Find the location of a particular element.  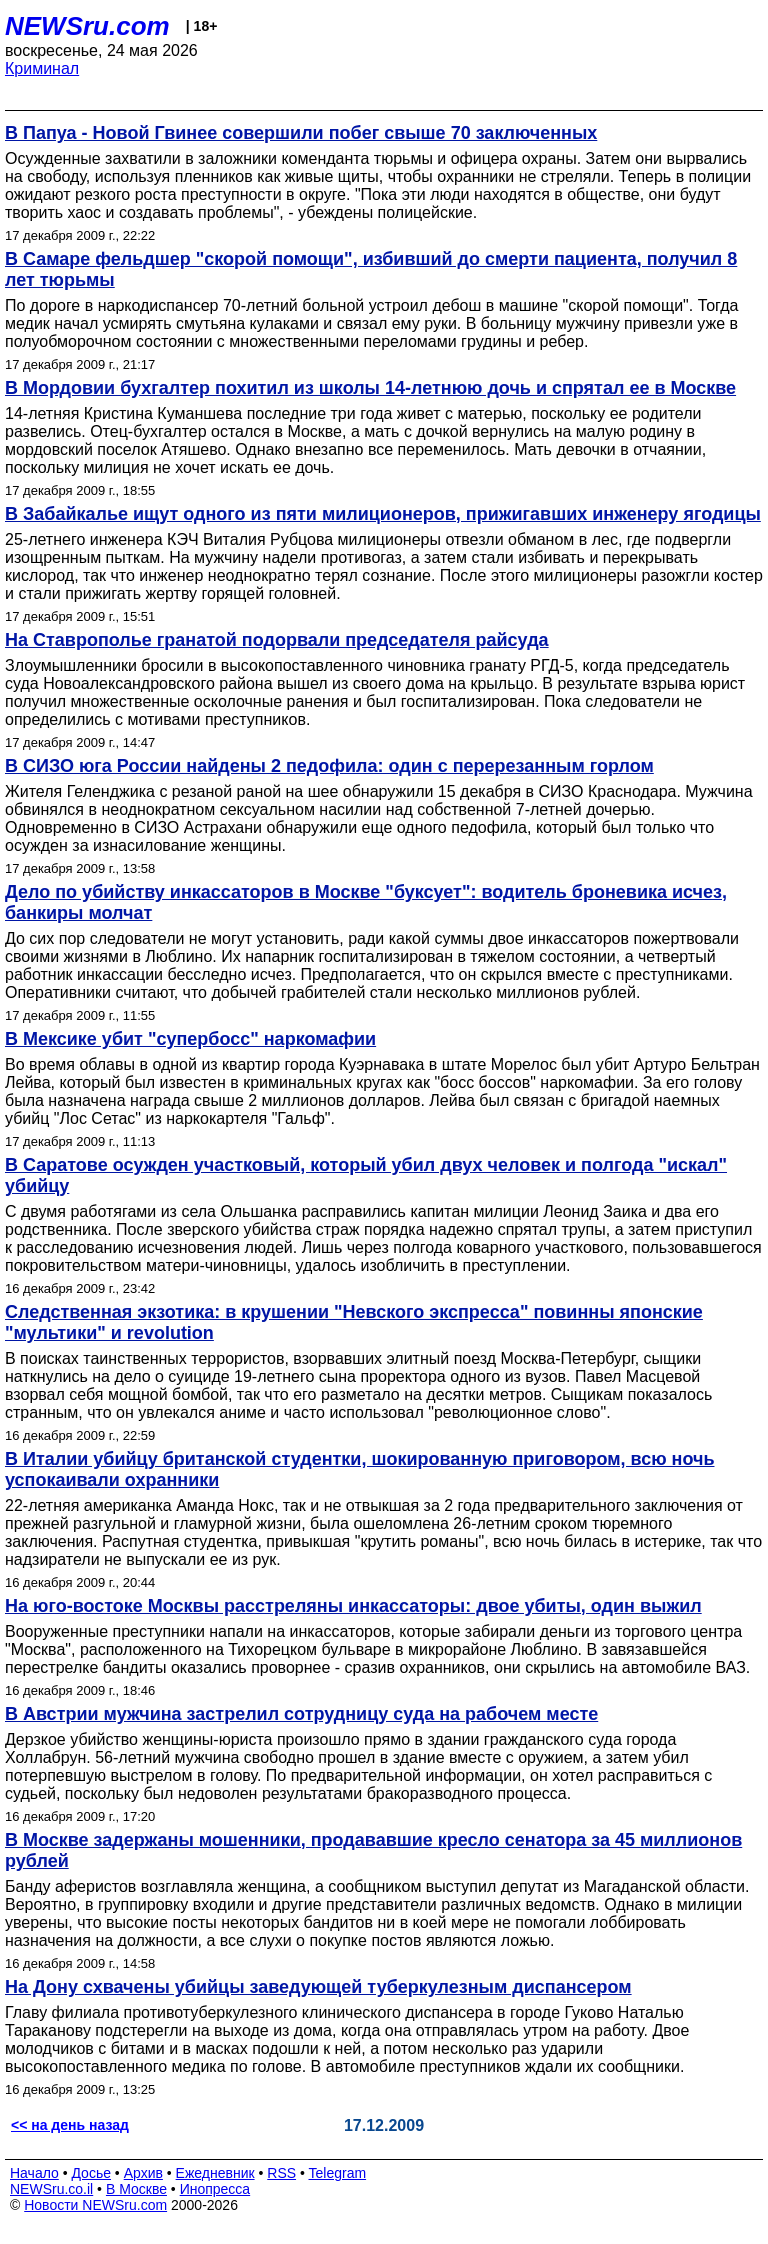

NEWSru.com is located at coordinates (87, 26).